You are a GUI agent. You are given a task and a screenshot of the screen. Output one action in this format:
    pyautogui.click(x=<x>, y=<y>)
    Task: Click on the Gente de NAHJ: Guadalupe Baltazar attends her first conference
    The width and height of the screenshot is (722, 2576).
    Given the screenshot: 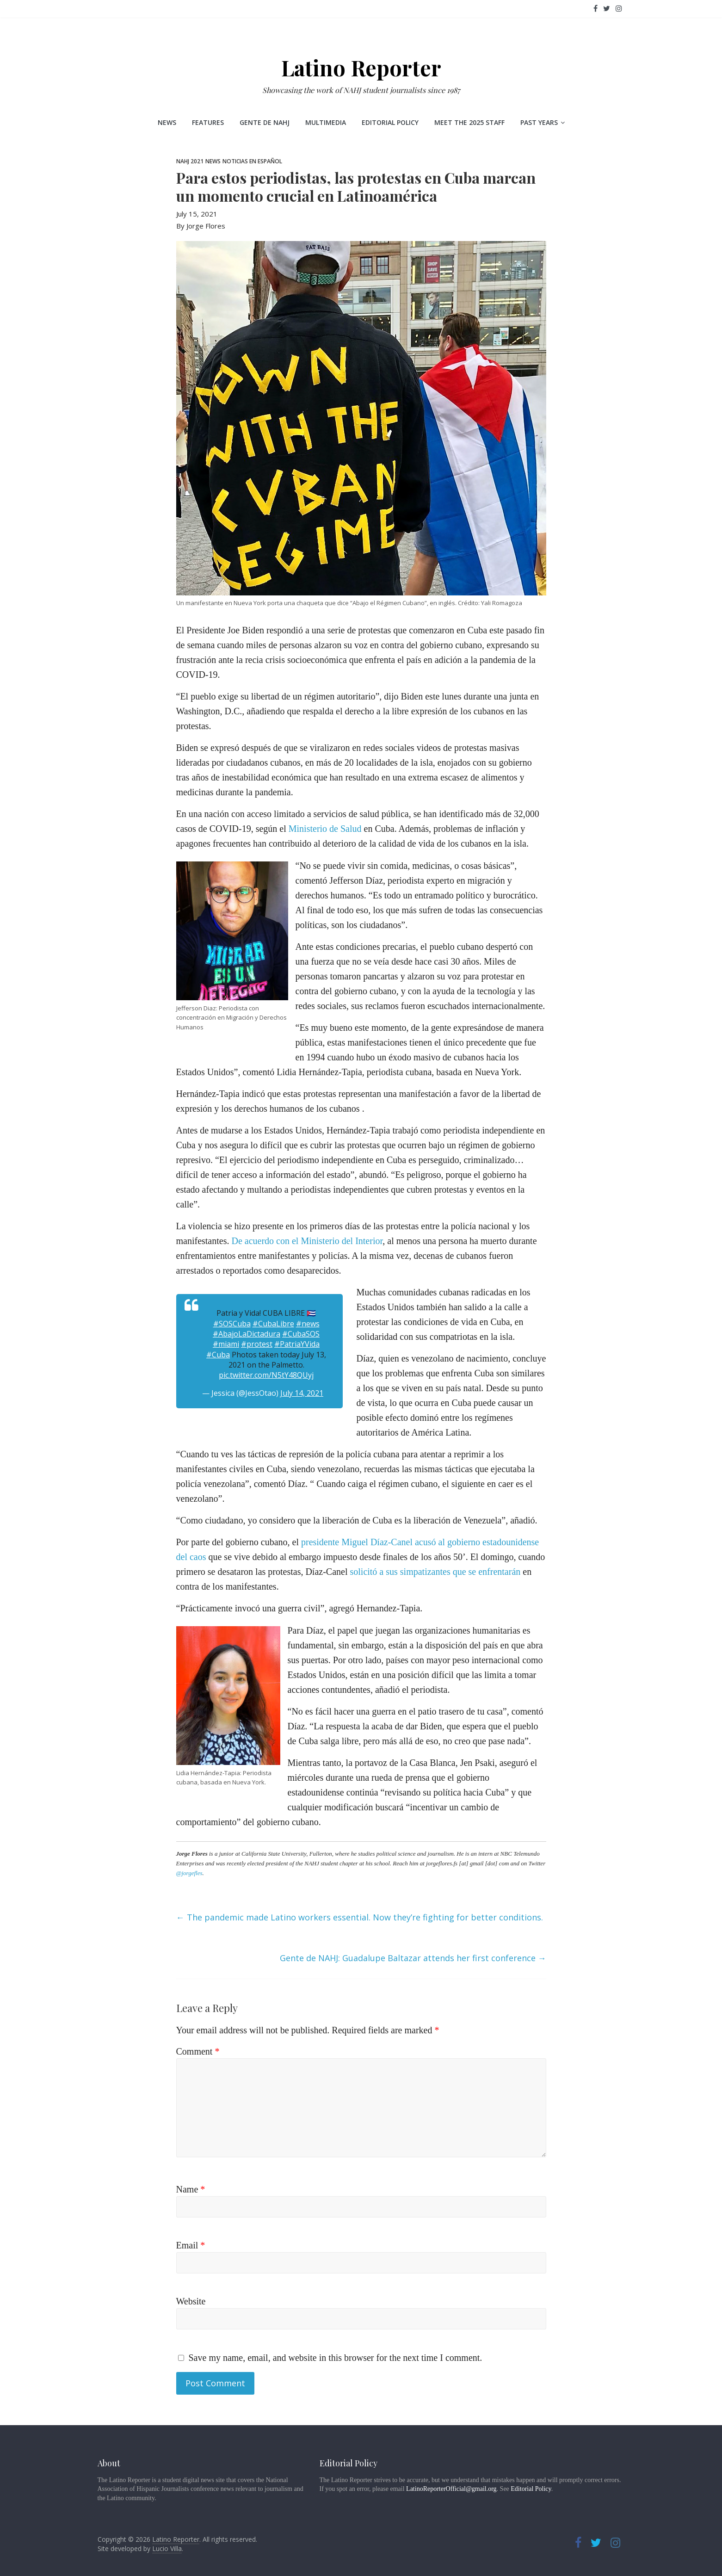 What is the action you would take?
    pyautogui.click(x=413, y=1957)
    